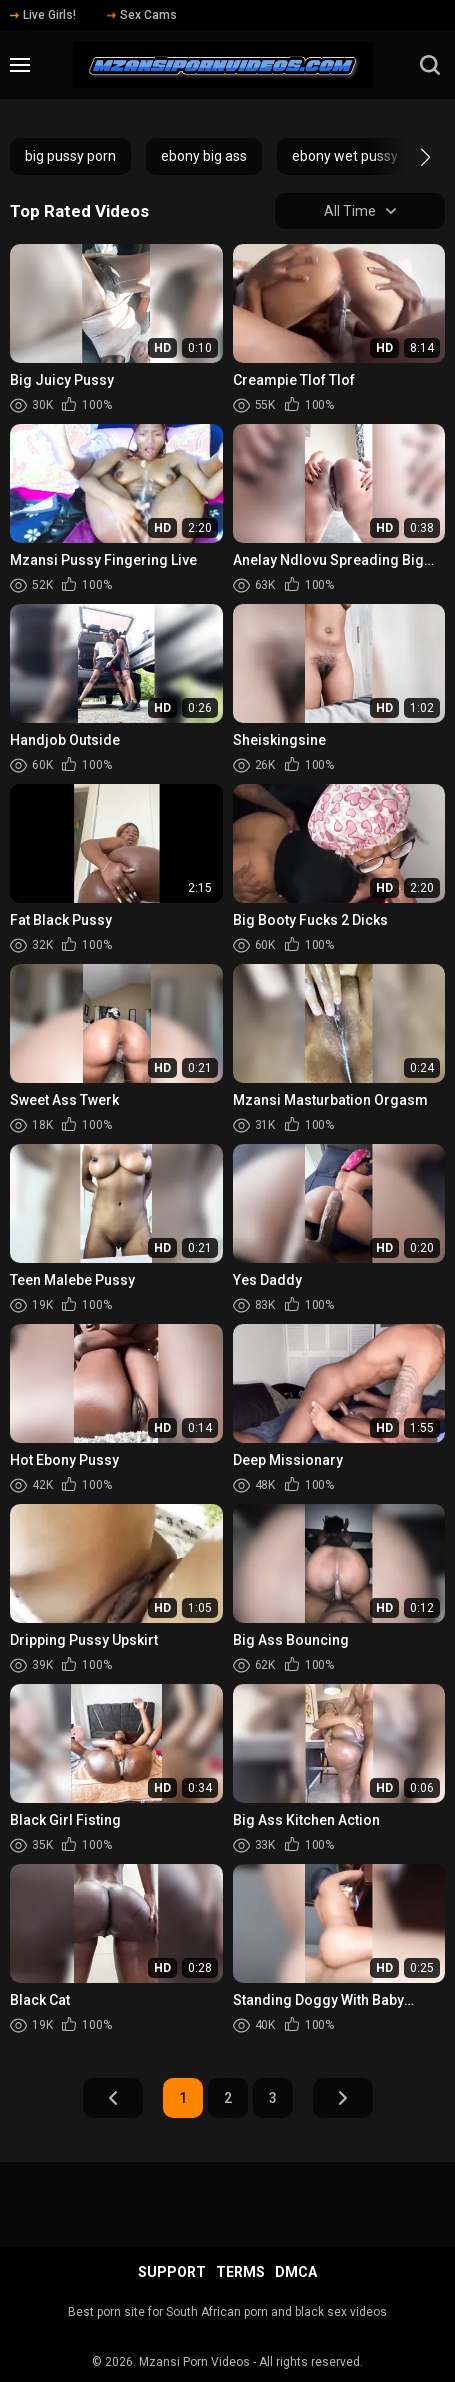  Describe the element at coordinates (345, 156) in the screenshot. I see `ebony wet pussy` at that location.